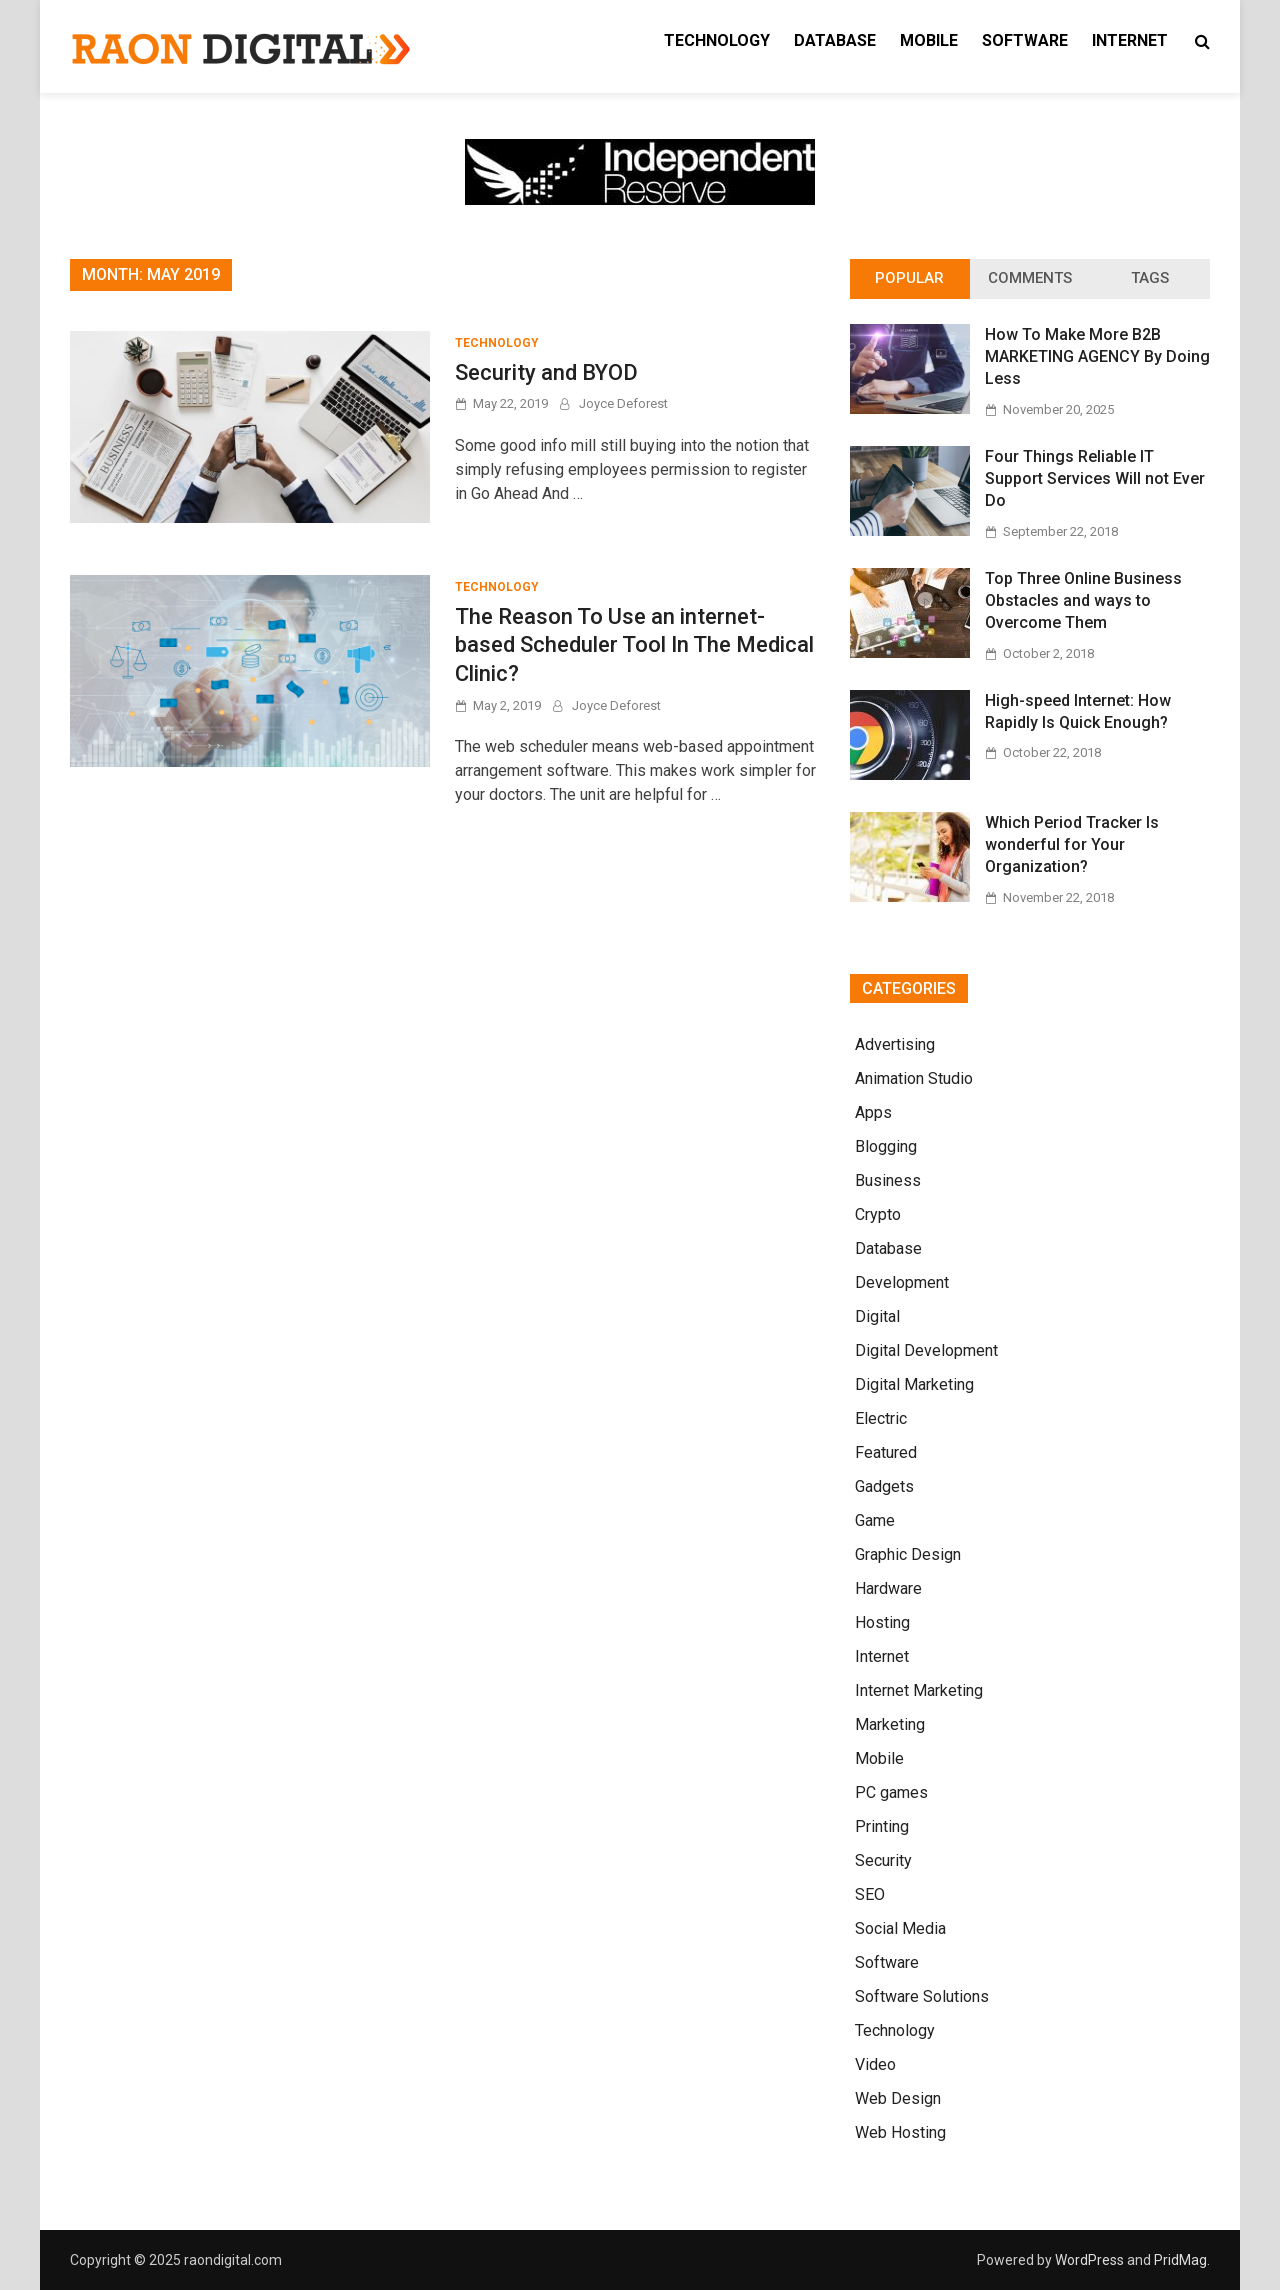 The height and width of the screenshot is (2290, 1280). I want to click on Internet Marketing, so click(919, 1690).